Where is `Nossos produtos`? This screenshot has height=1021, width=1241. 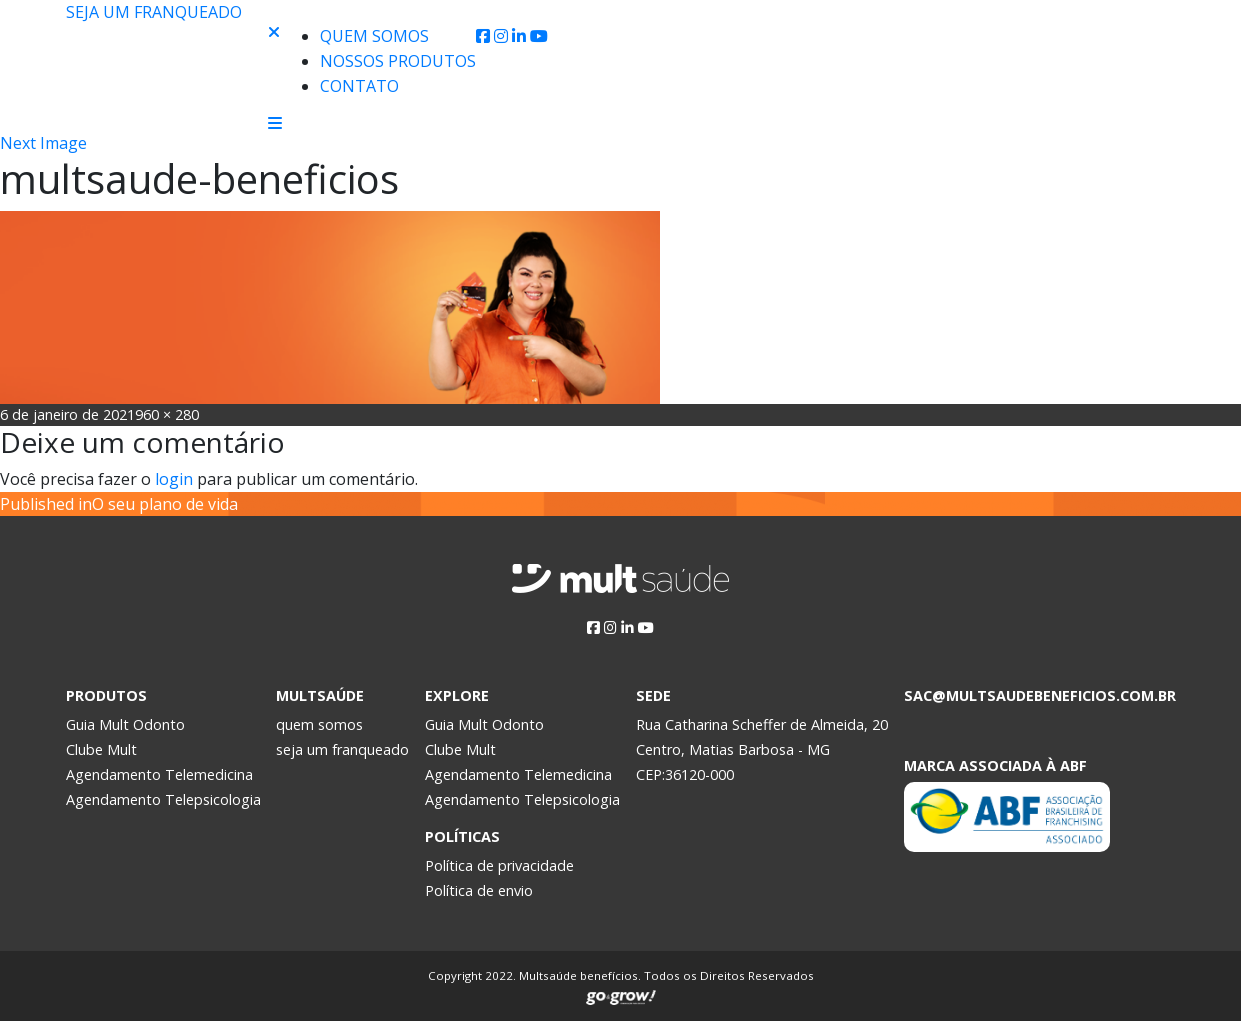
Nossos produtos is located at coordinates (398, 61).